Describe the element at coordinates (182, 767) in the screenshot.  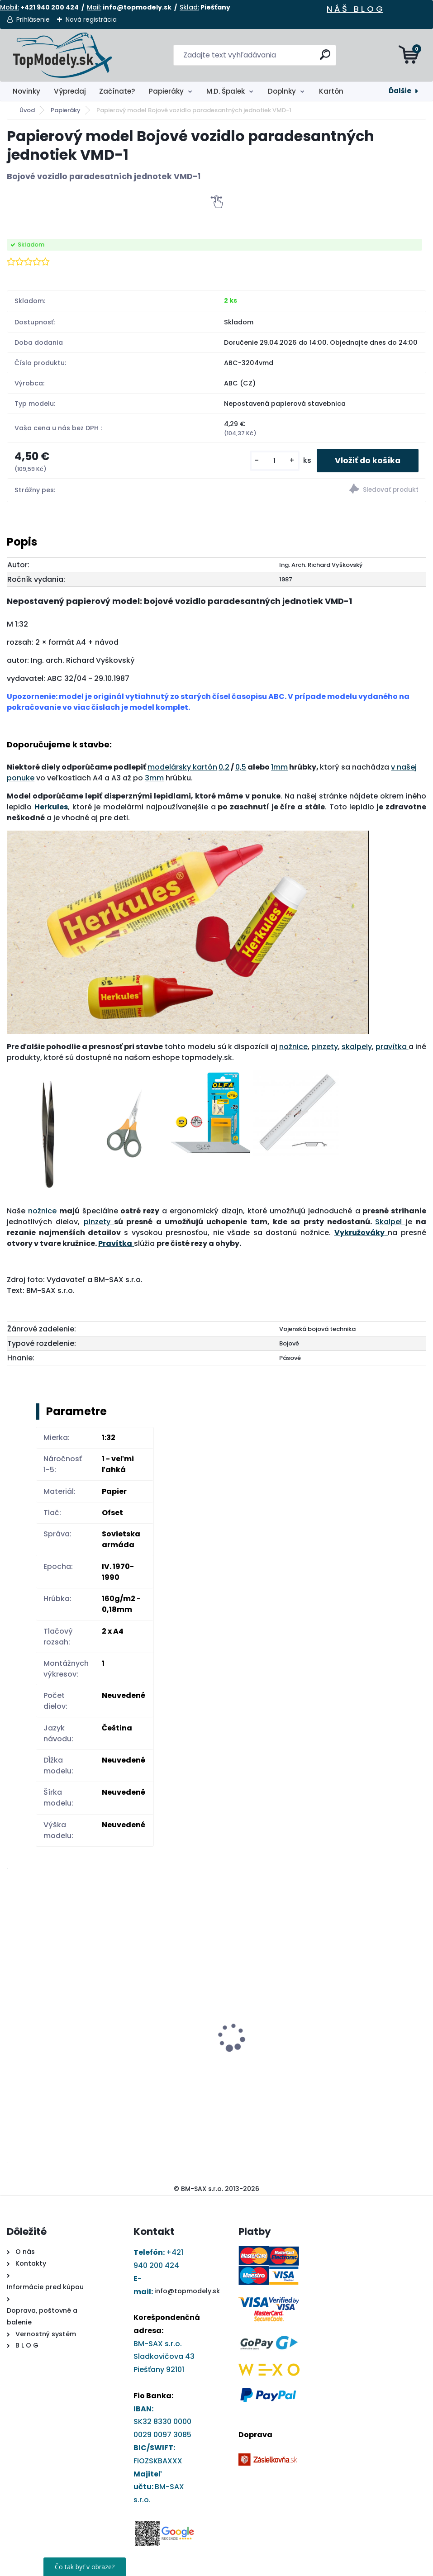
I see `modelársky kartón` at that location.